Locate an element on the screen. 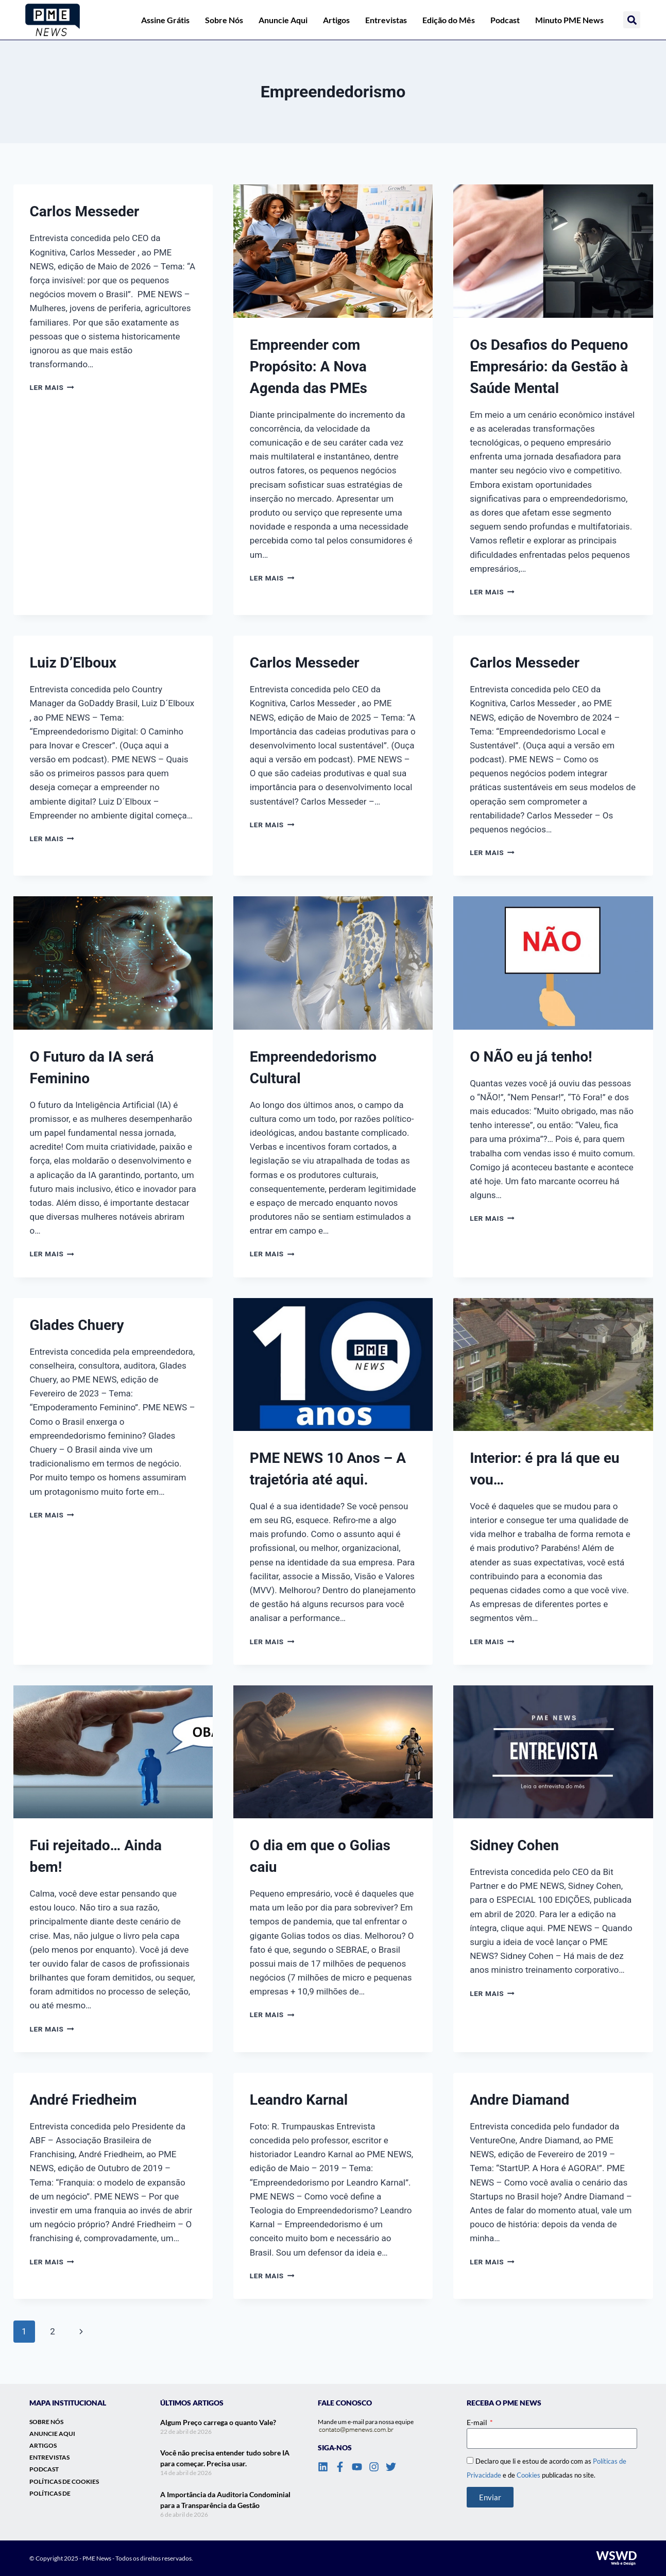 Image resolution: width=666 pixels, height=2576 pixels. André Friedheim is located at coordinates (83, 2099).